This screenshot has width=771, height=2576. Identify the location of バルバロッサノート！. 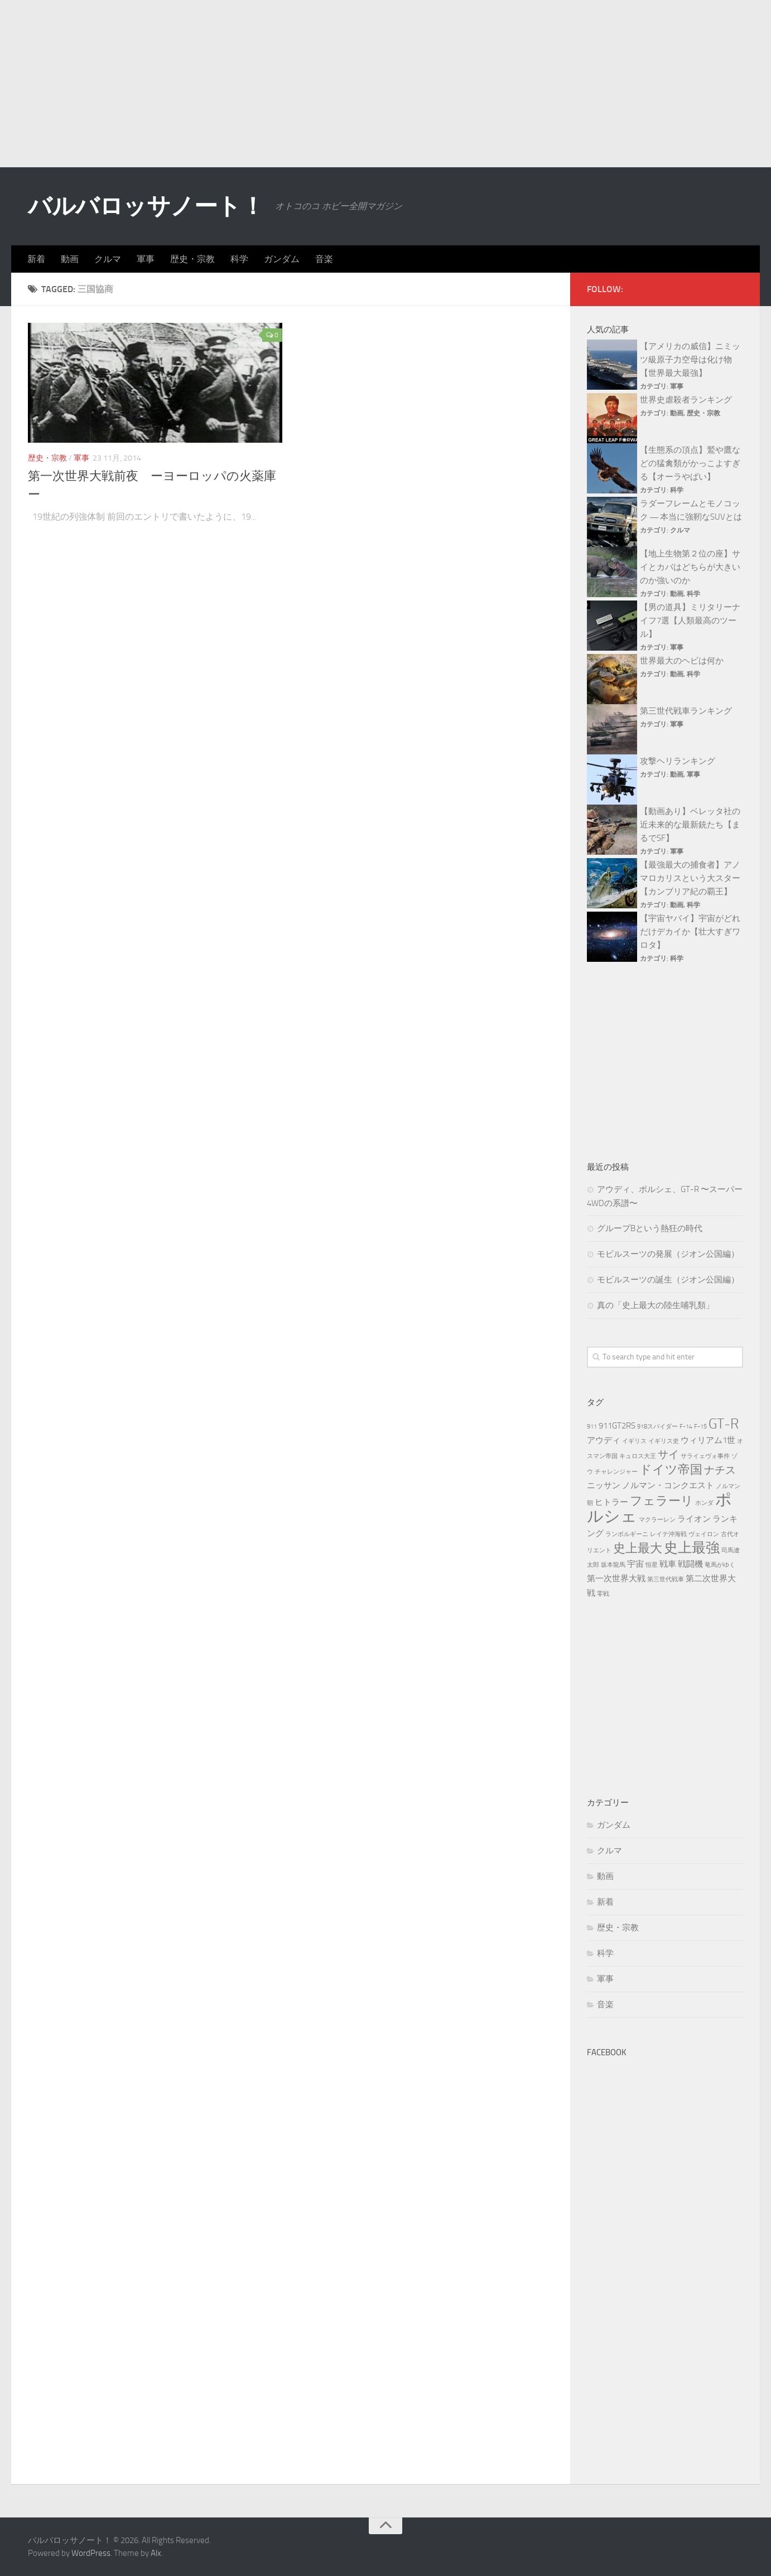
(146, 206).